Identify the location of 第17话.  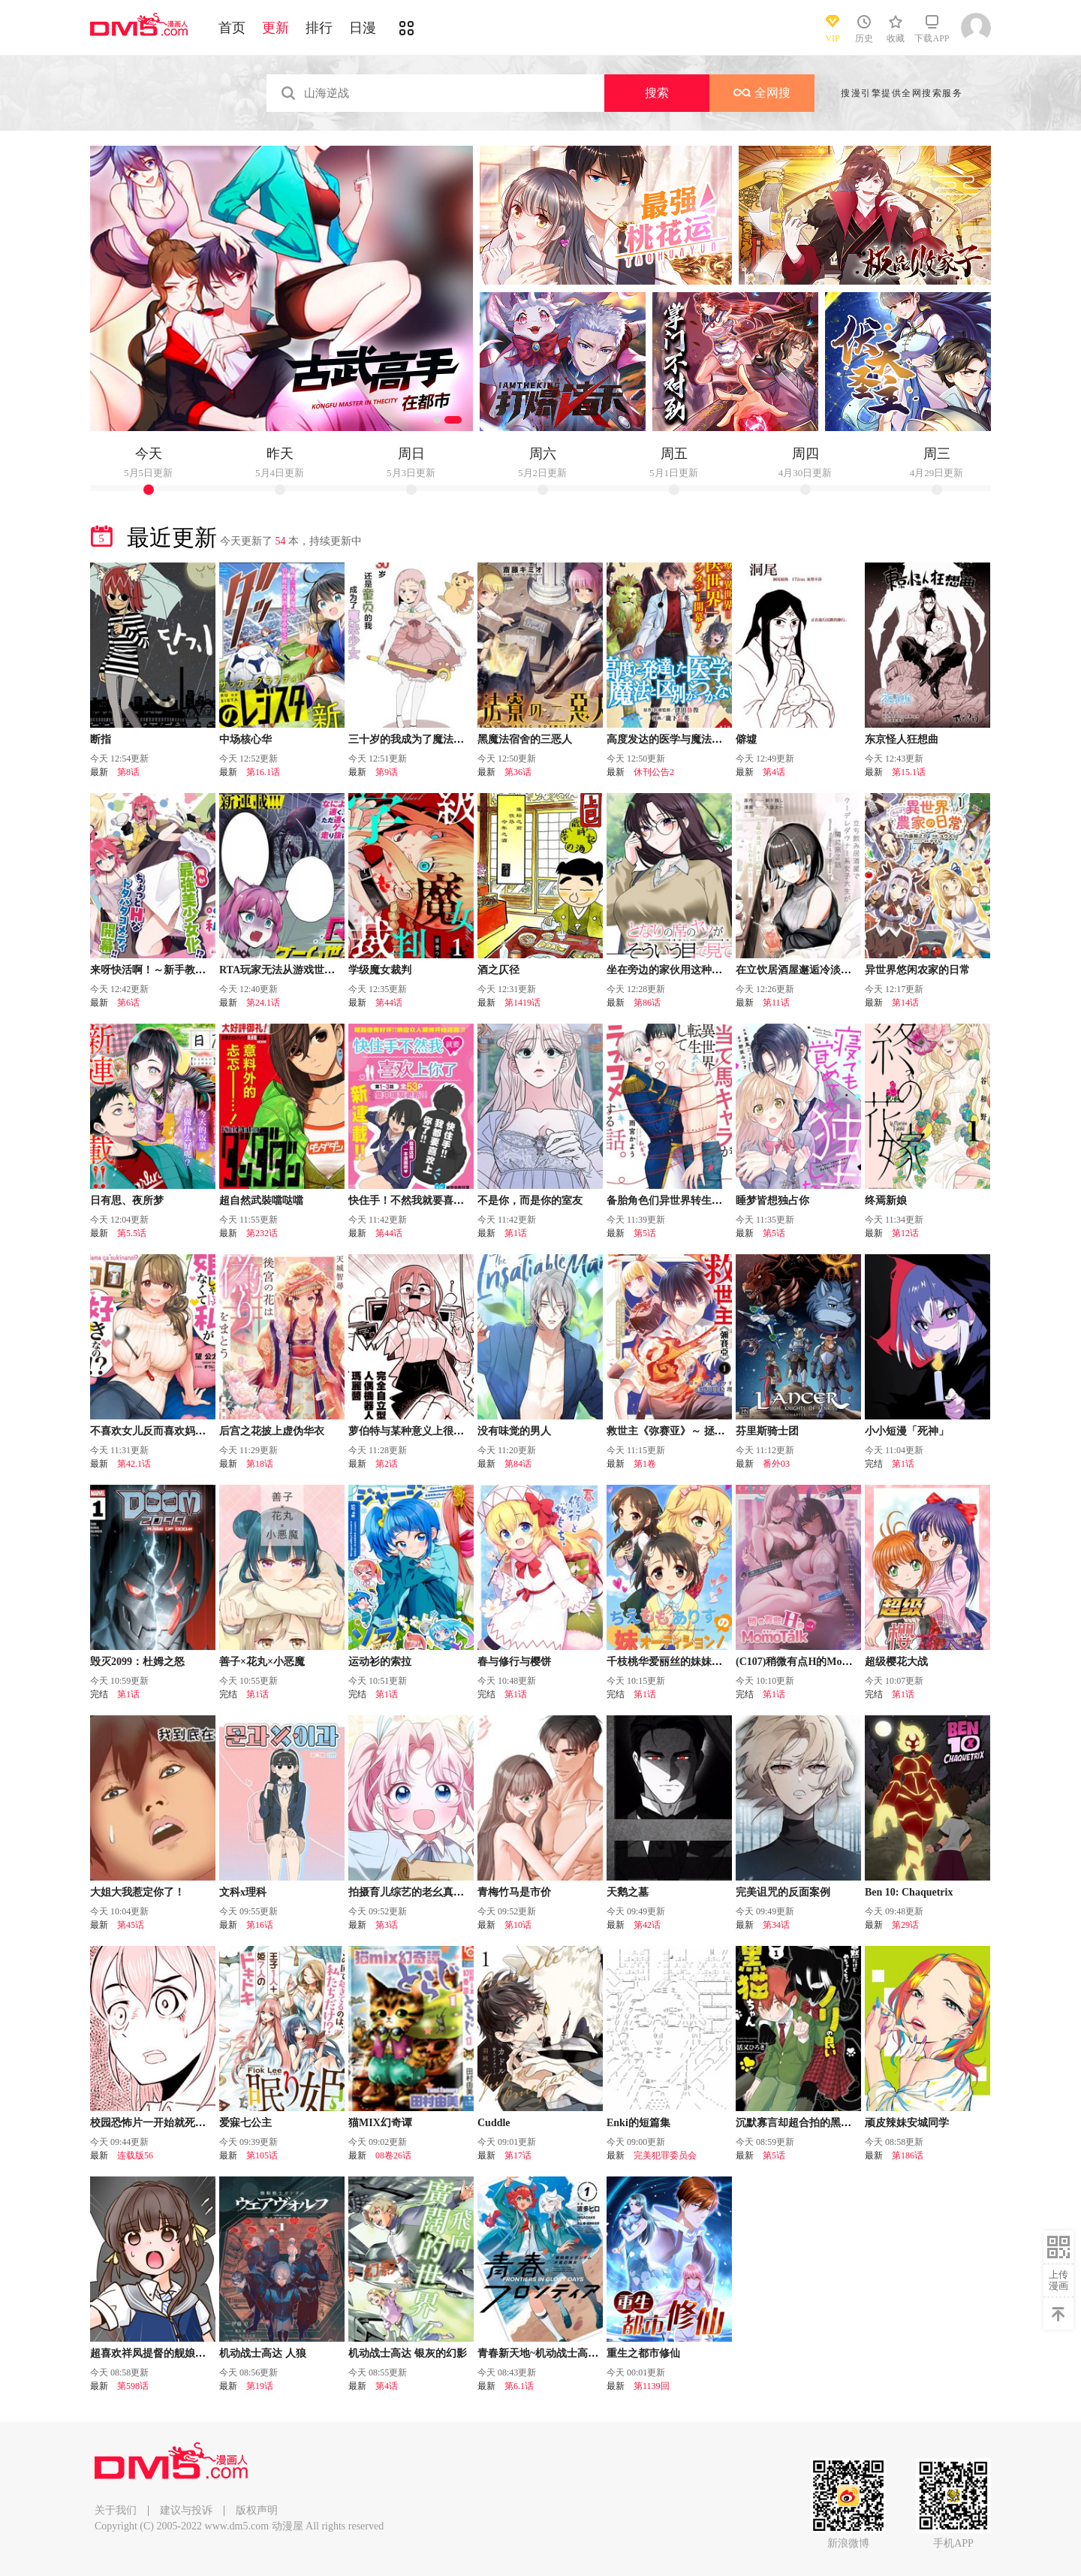
(517, 2155).